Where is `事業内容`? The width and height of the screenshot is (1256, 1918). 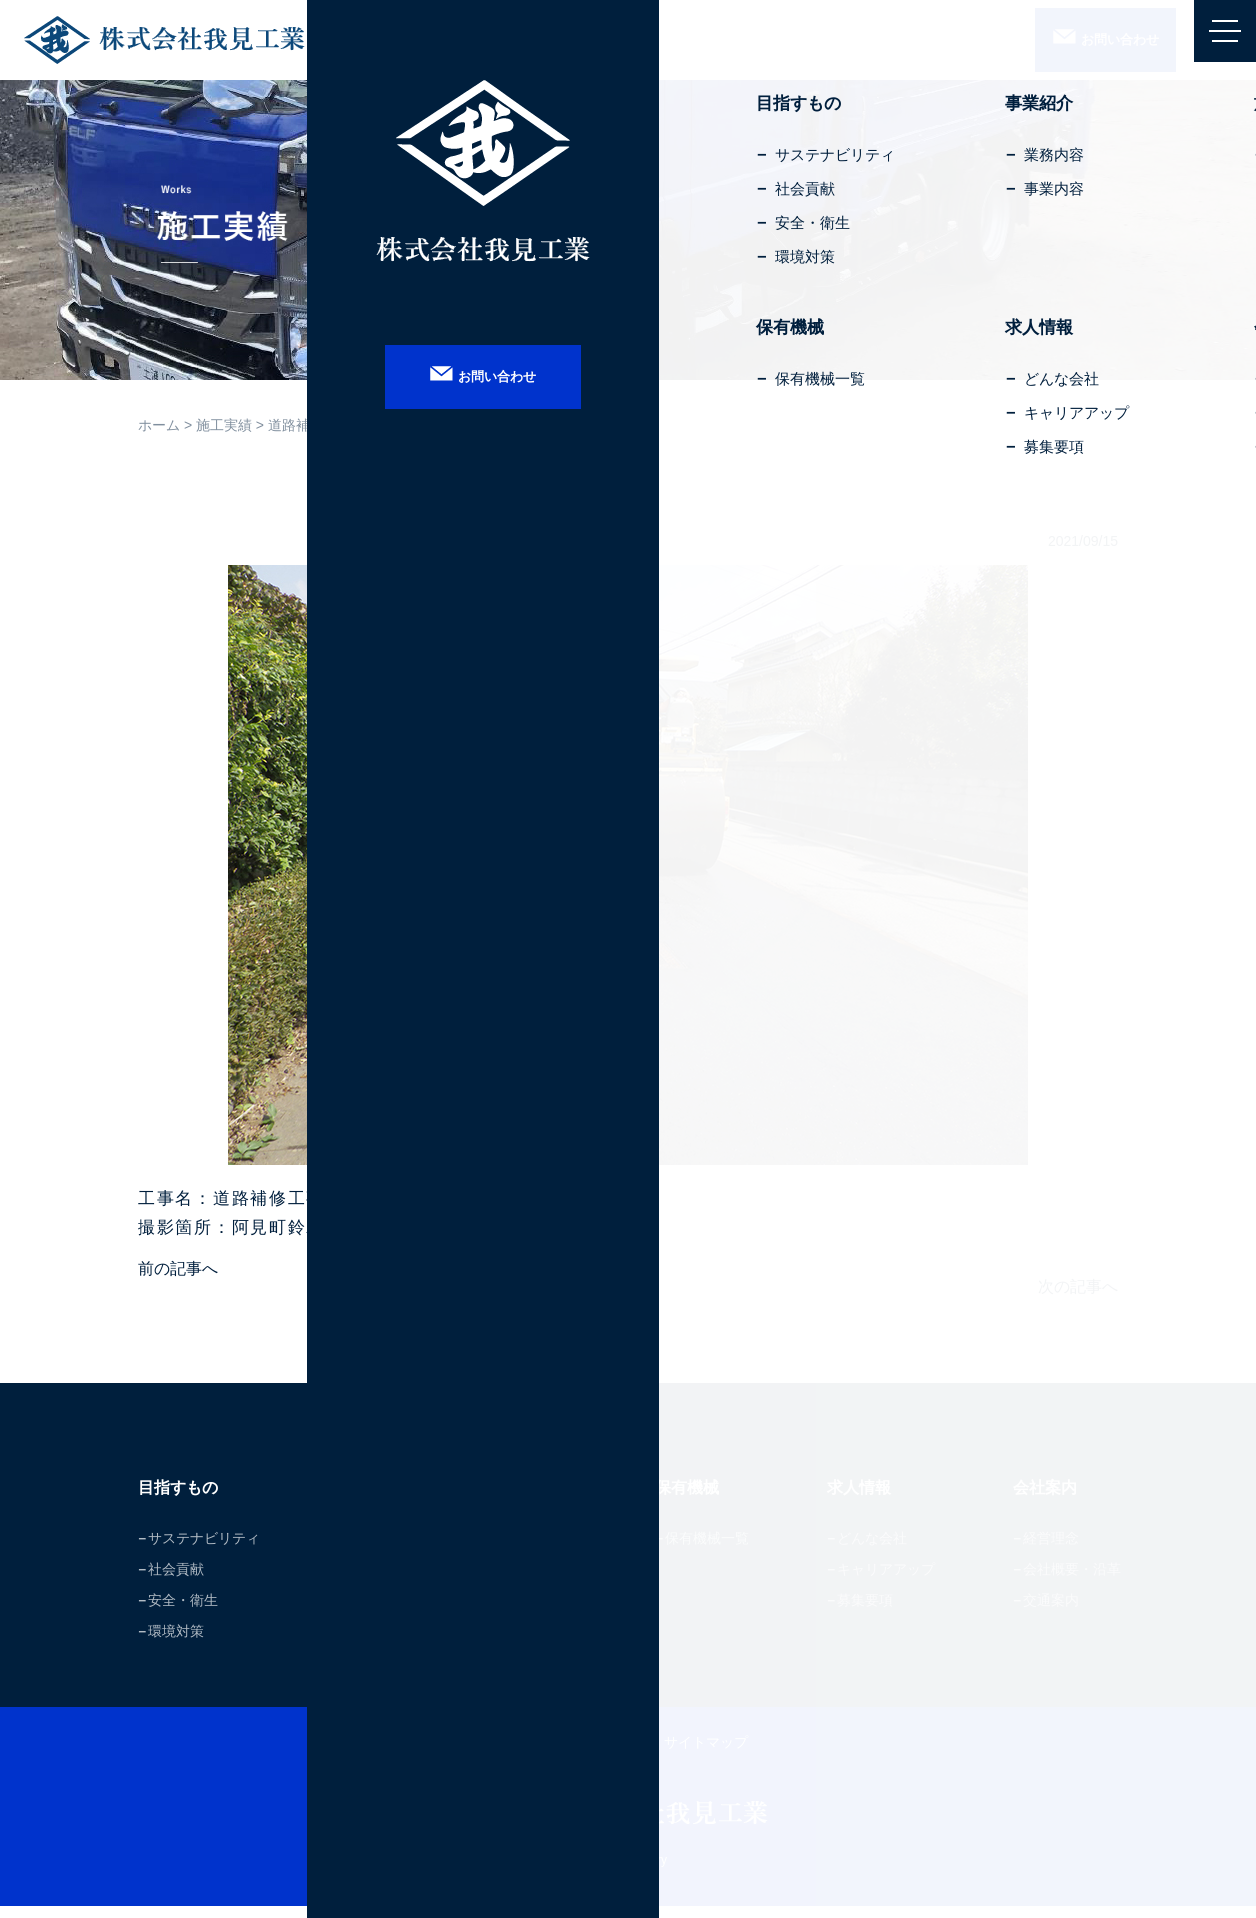
事業内容 is located at coordinates (374, 1581).